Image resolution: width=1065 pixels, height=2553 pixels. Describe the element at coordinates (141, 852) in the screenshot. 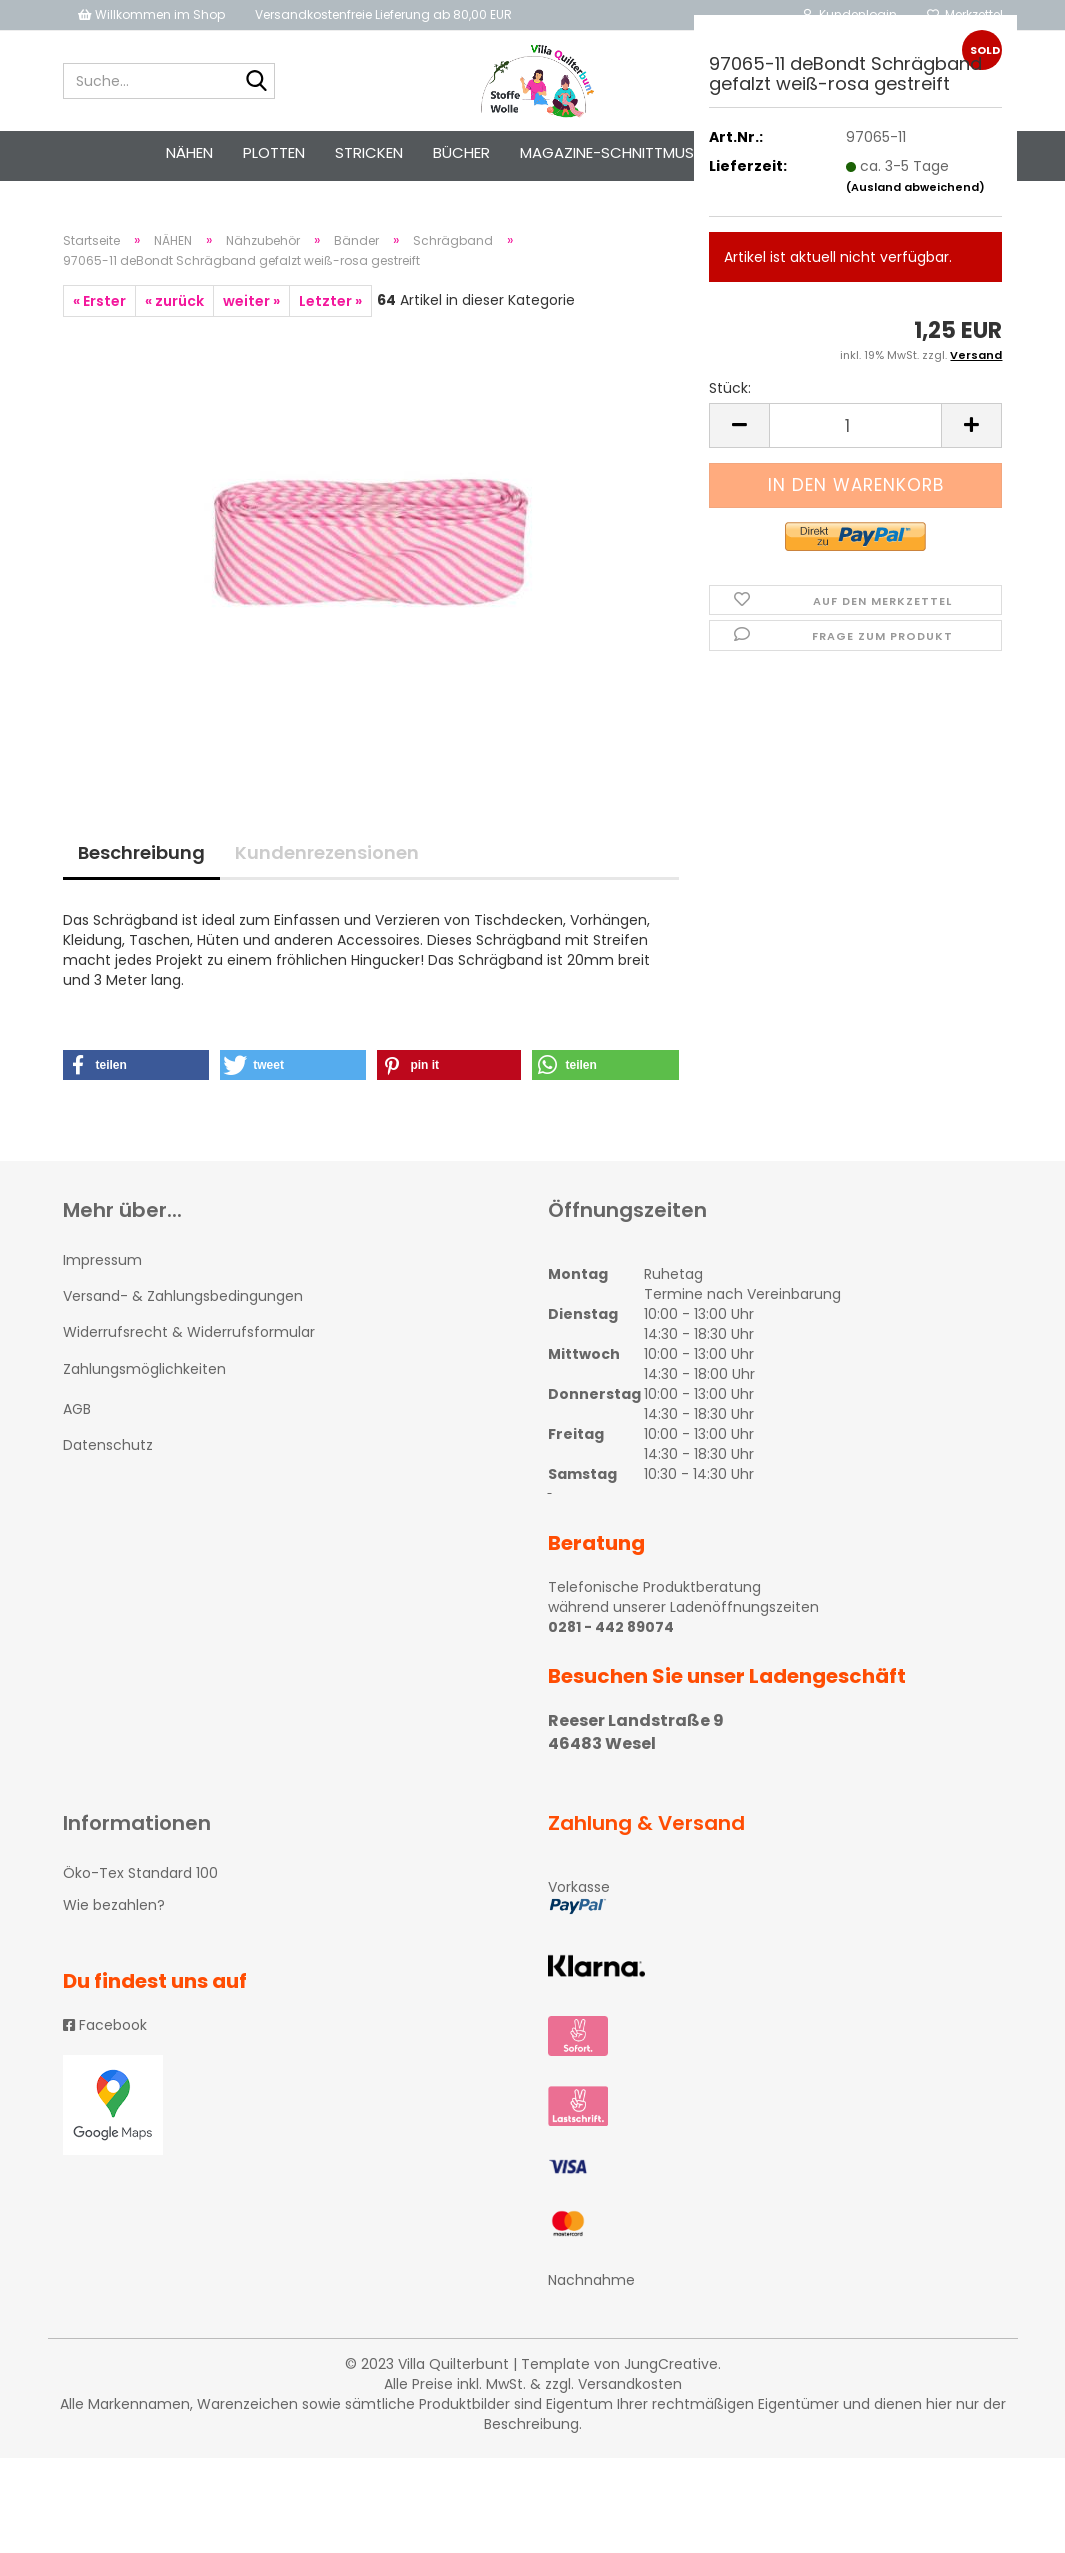

I see `Beschreibung` at that location.